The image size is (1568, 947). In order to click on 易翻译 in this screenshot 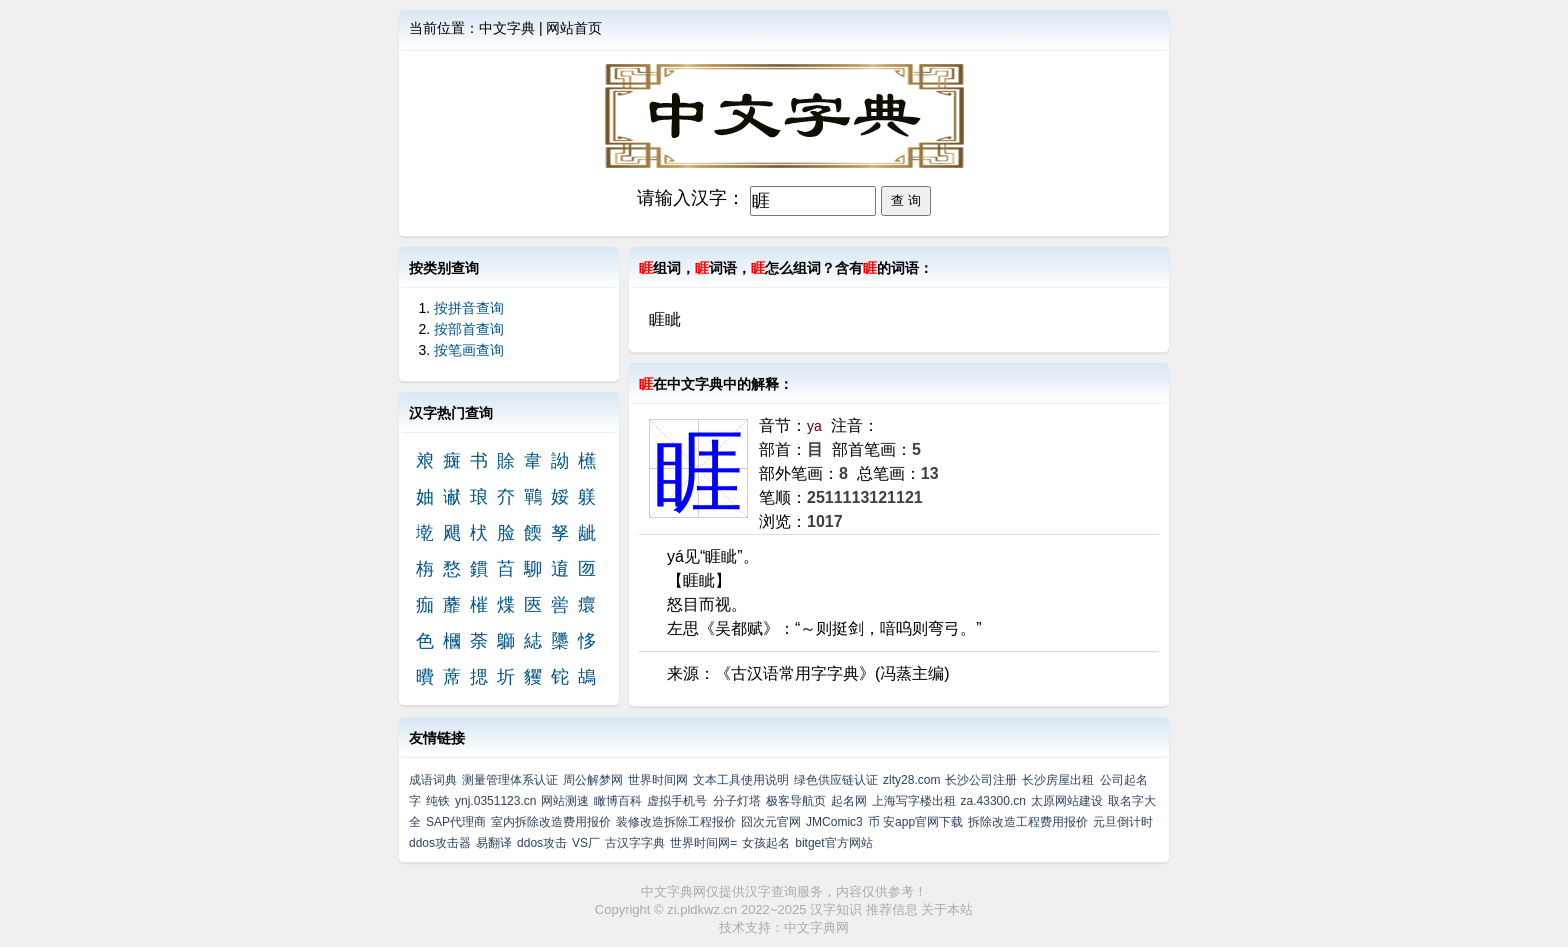, I will do `click(494, 843)`.